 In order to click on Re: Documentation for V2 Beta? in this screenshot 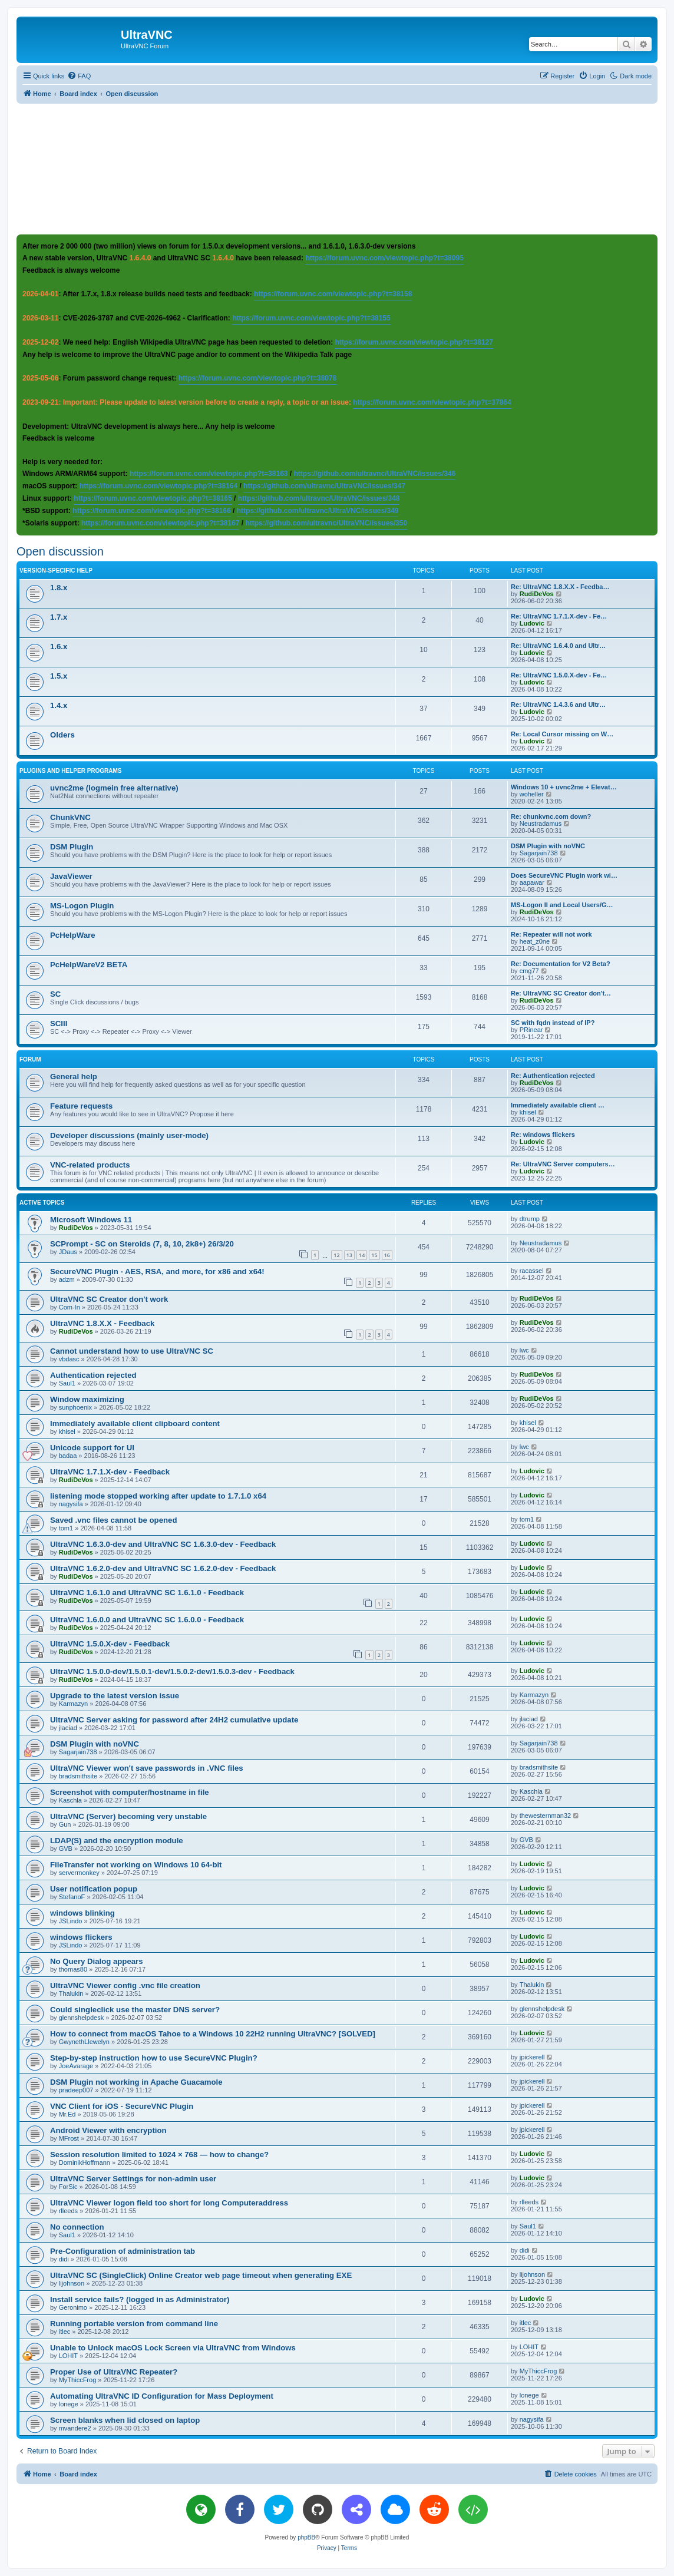, I will do `click(560, 963)`.